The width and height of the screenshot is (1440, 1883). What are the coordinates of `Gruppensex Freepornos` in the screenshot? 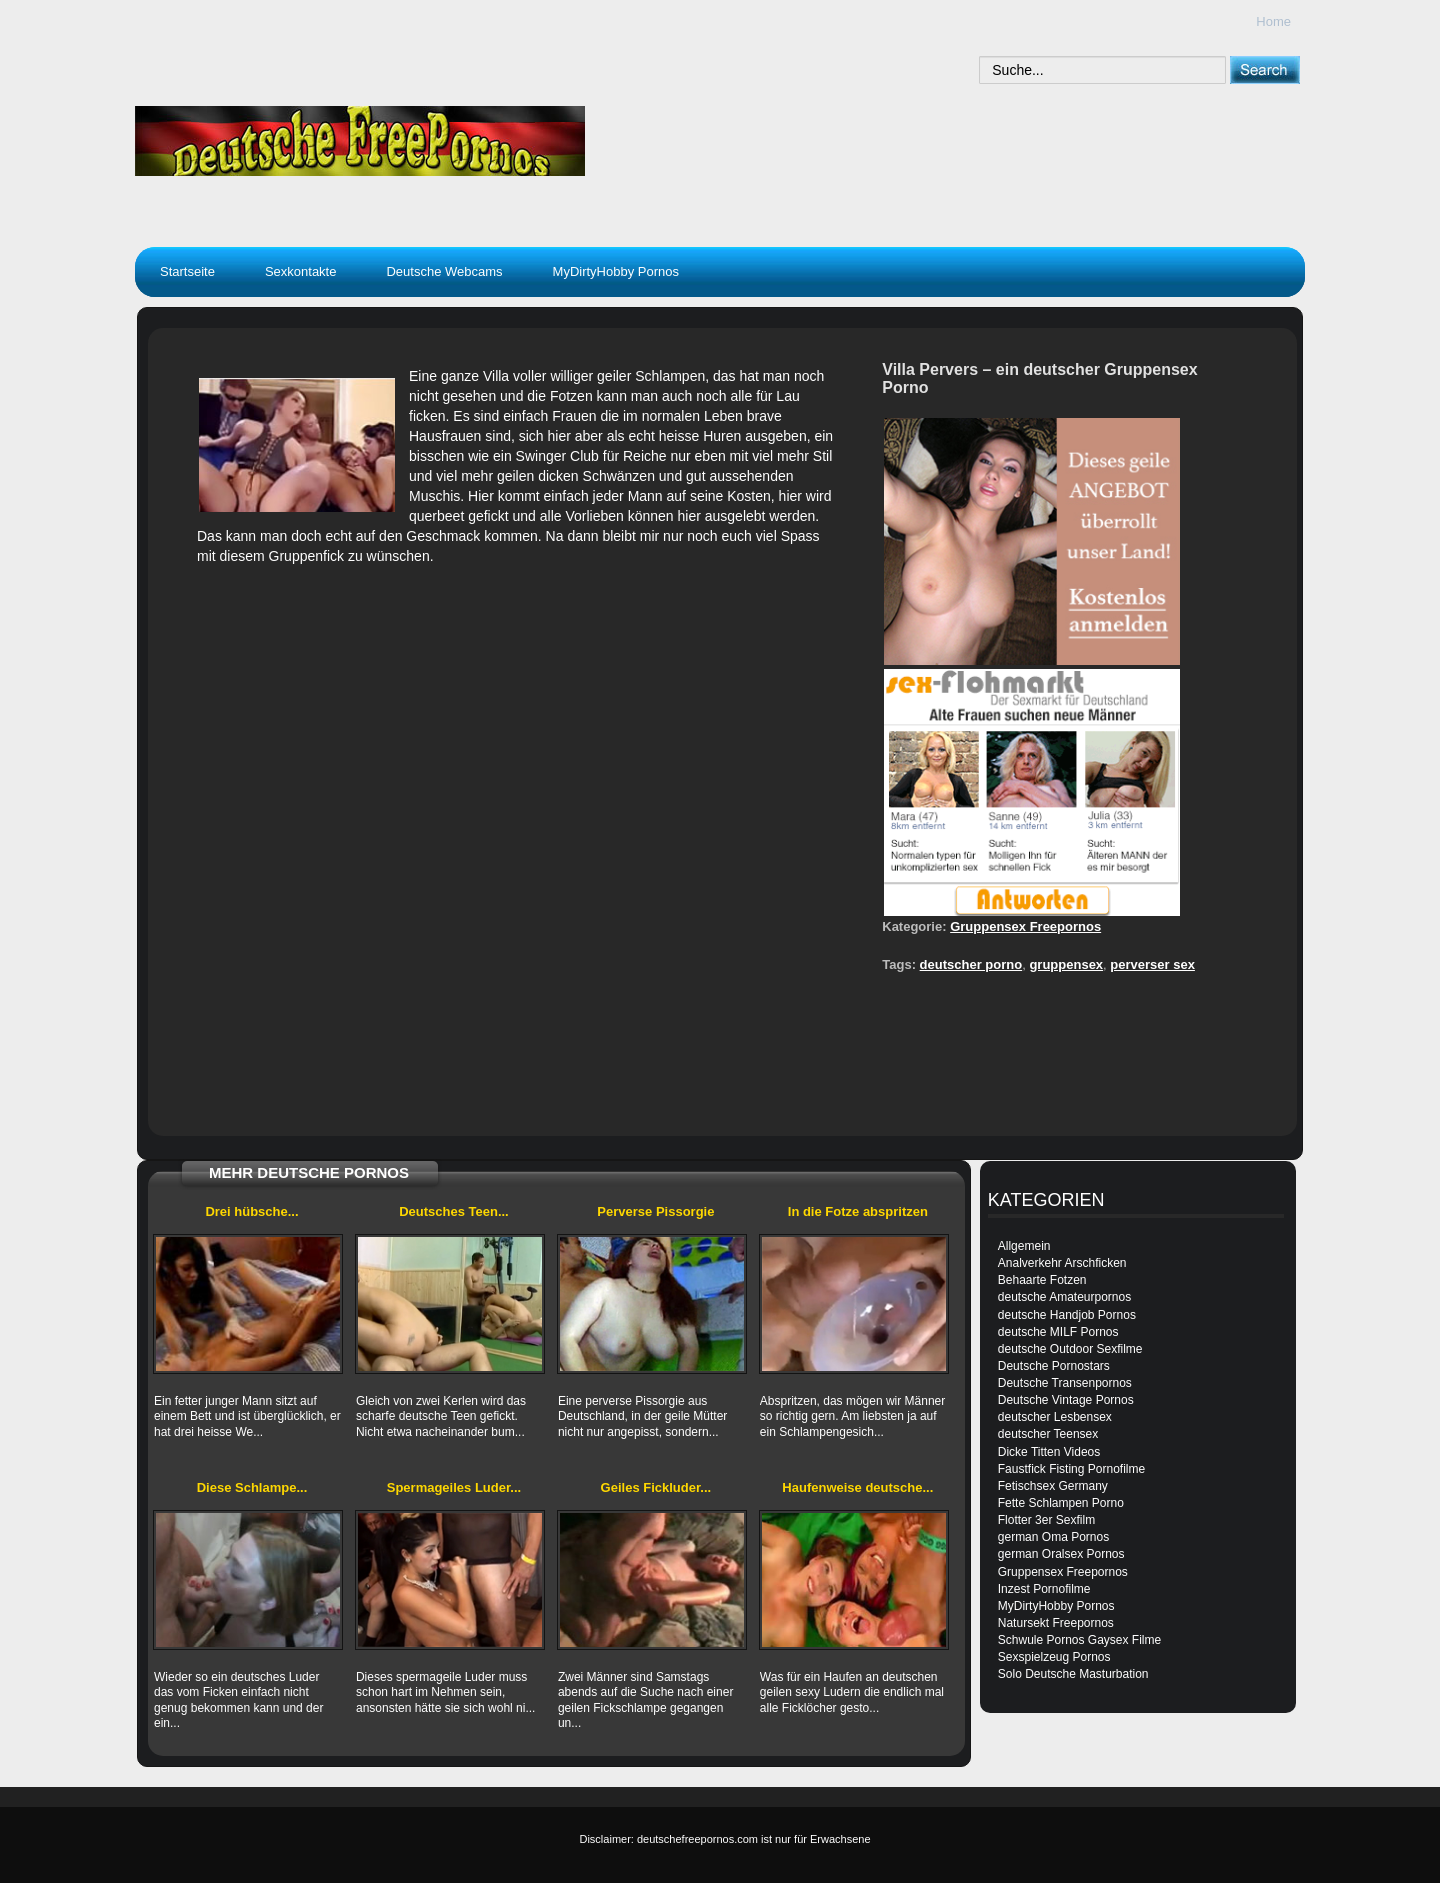 It's located at (1025, 926).